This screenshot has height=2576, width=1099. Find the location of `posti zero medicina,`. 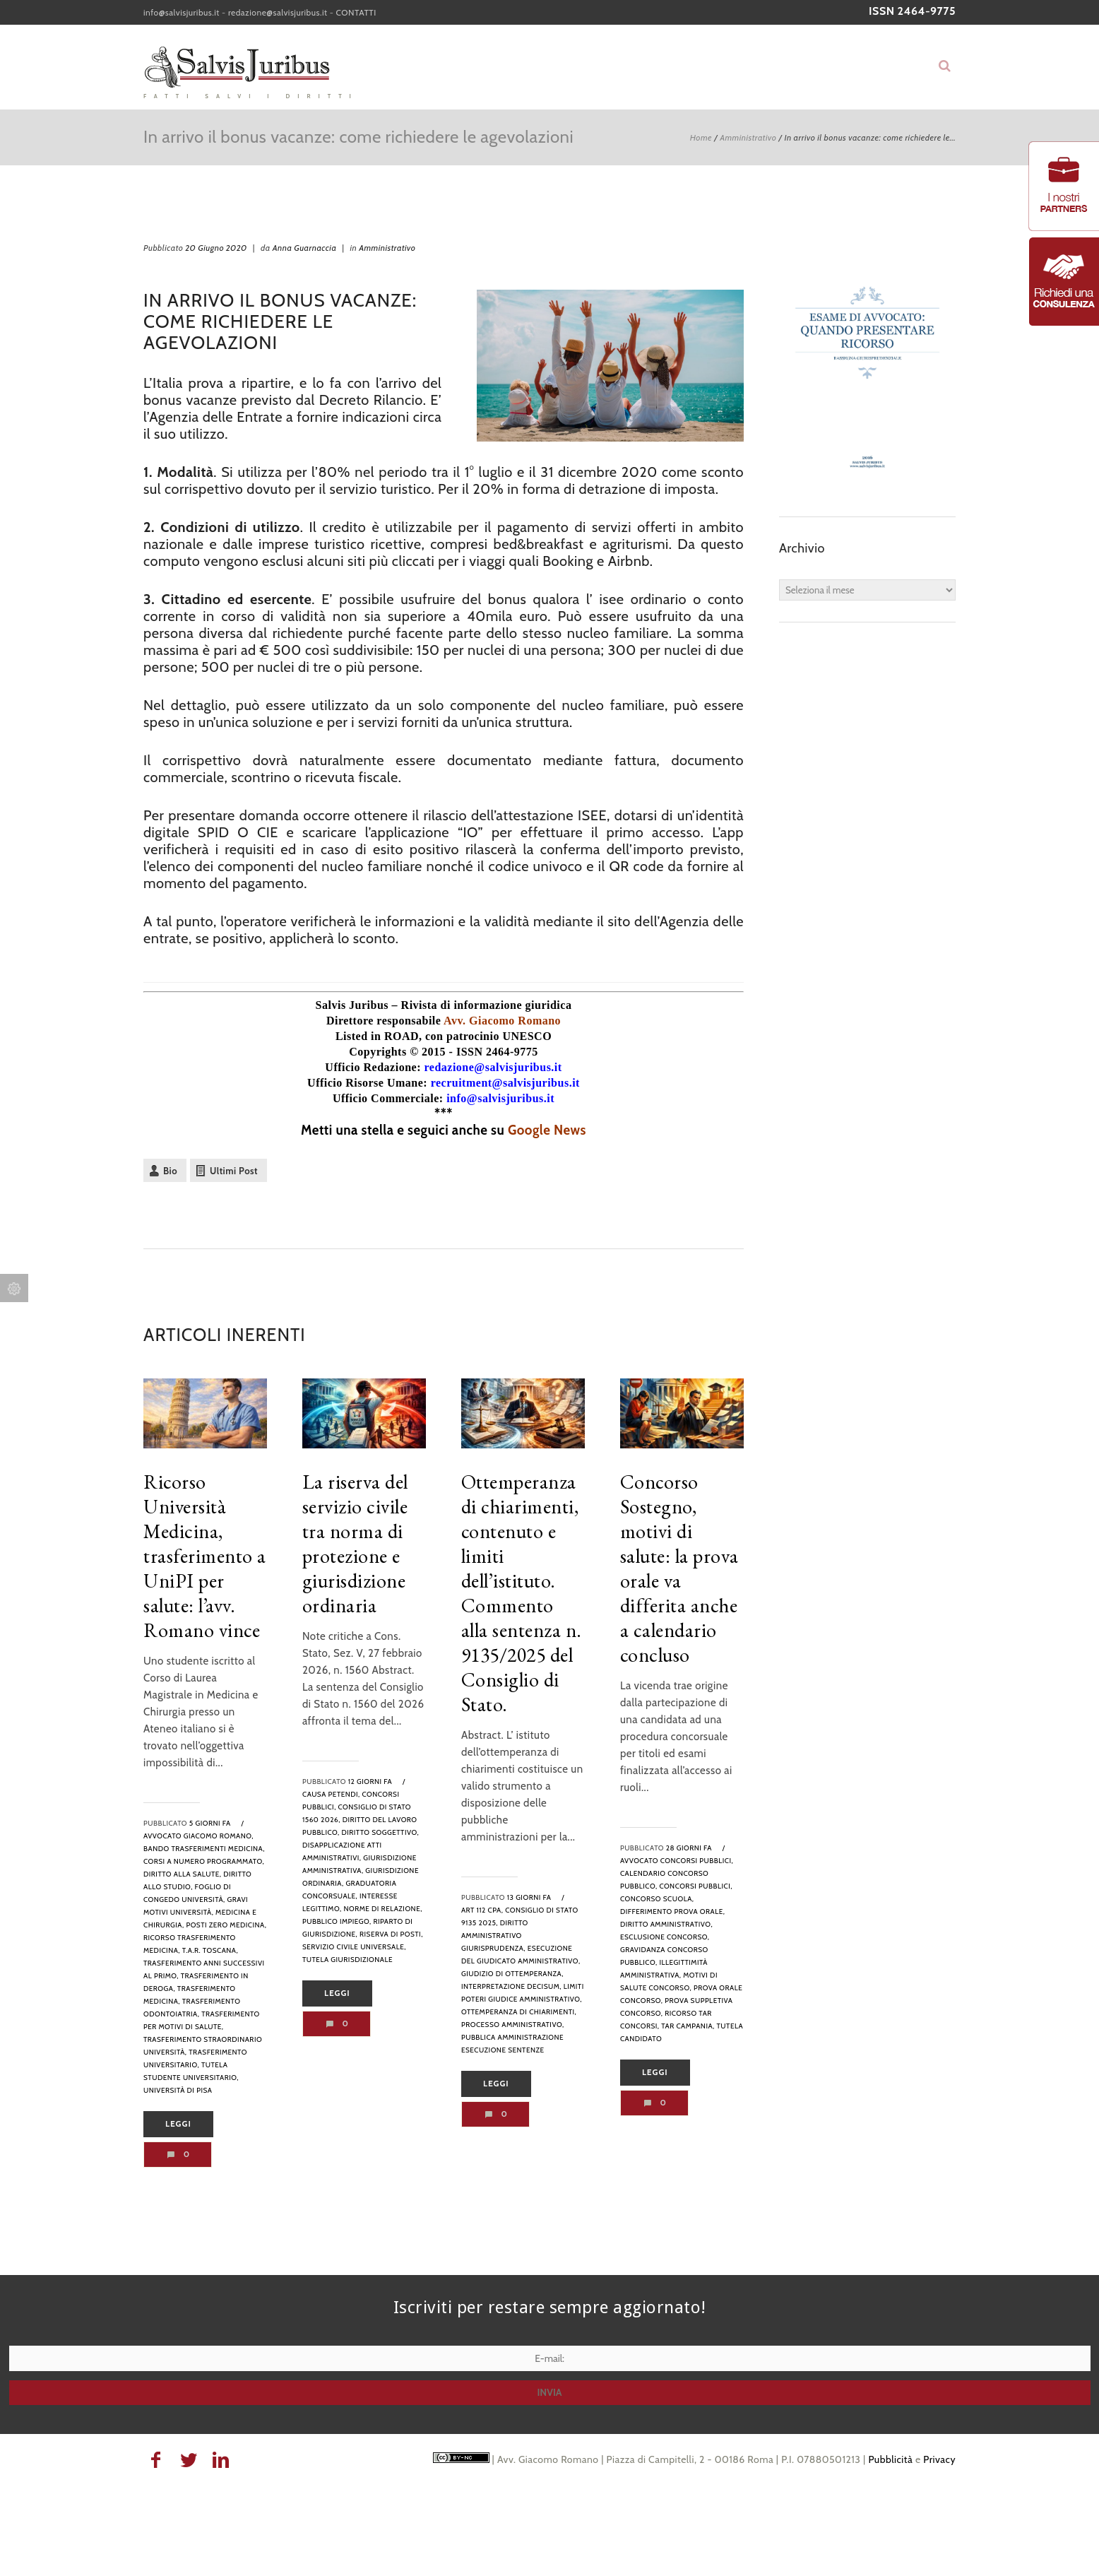

posti zero medicina, is located at coordinates (226, 1925).